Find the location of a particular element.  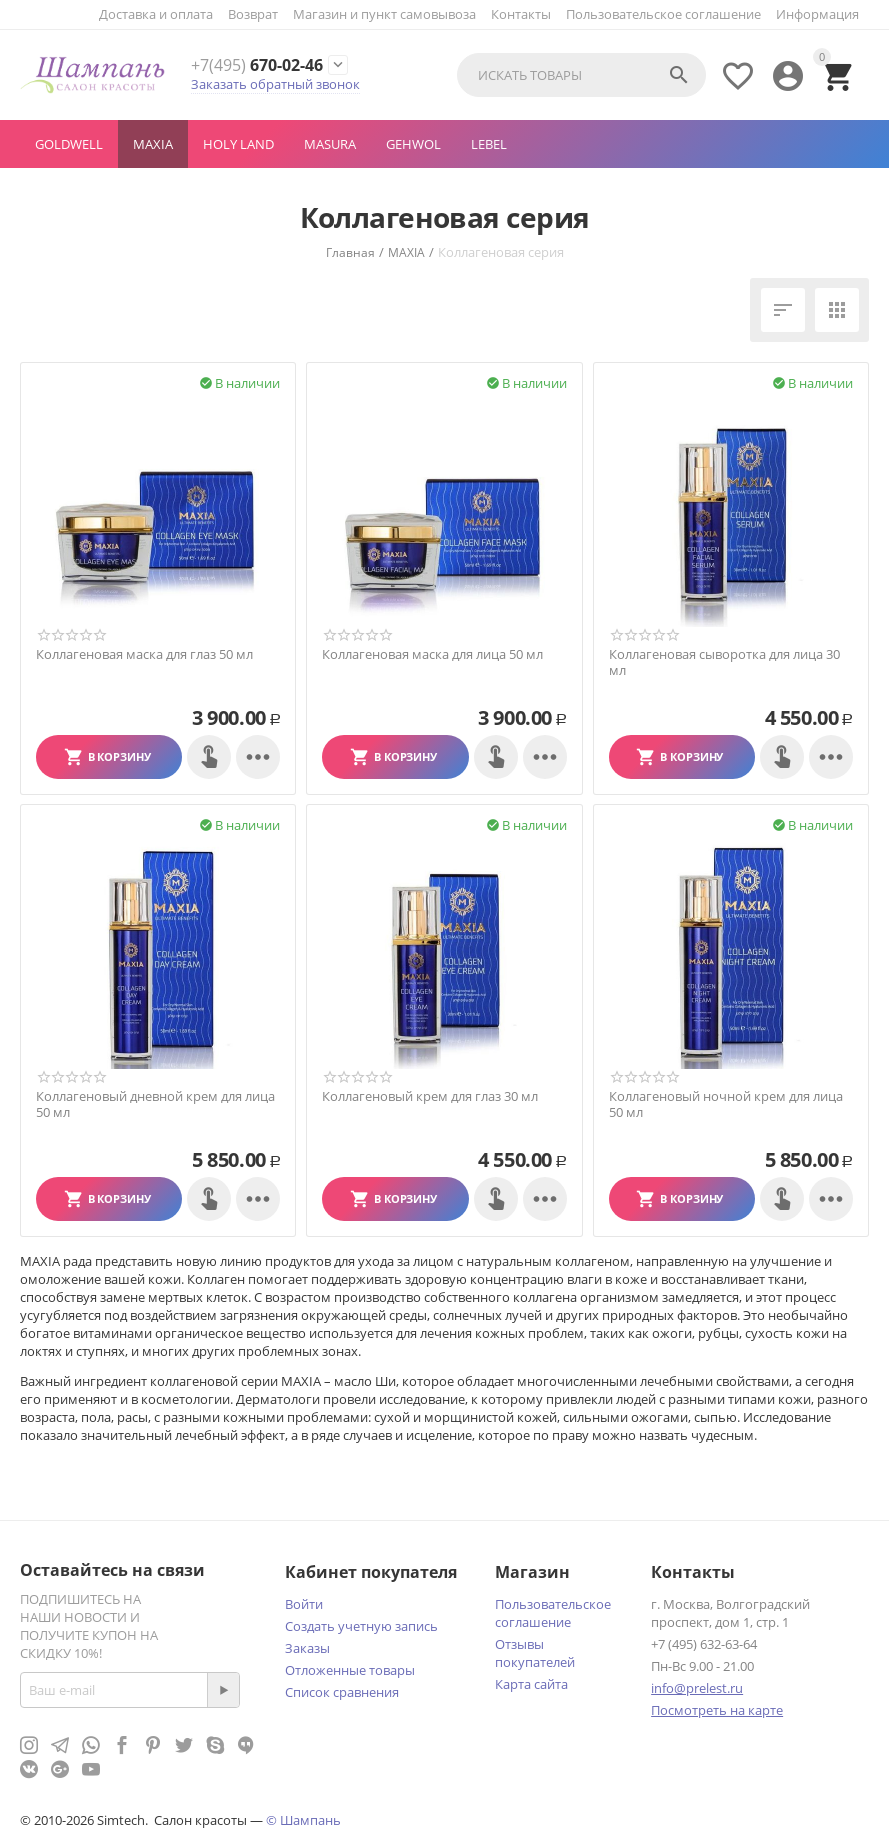

Карта сайта is located at coordinates (531, 1684).